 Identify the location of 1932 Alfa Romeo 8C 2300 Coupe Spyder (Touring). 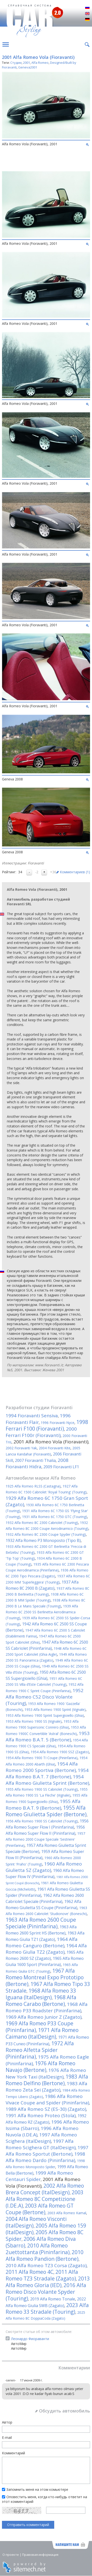
(46, 1534).